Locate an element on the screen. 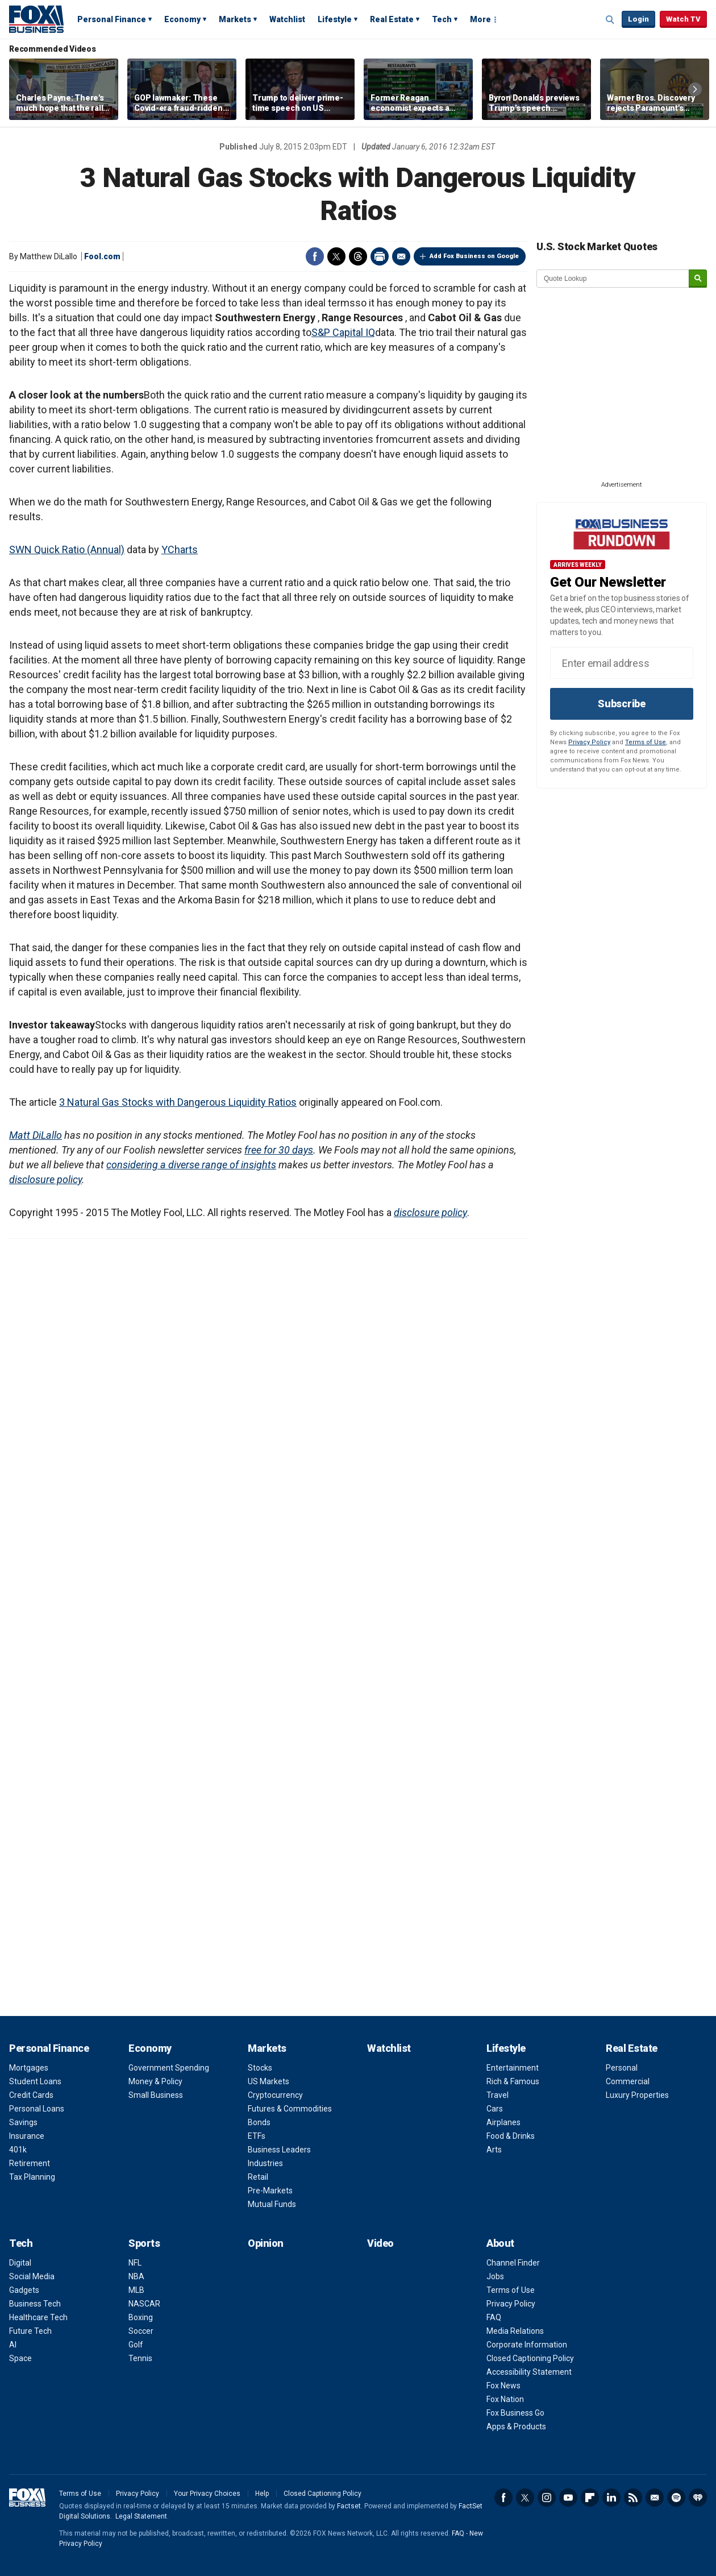 The image size is (716, 2576). Opinion is located at coordinates (266, 2243).